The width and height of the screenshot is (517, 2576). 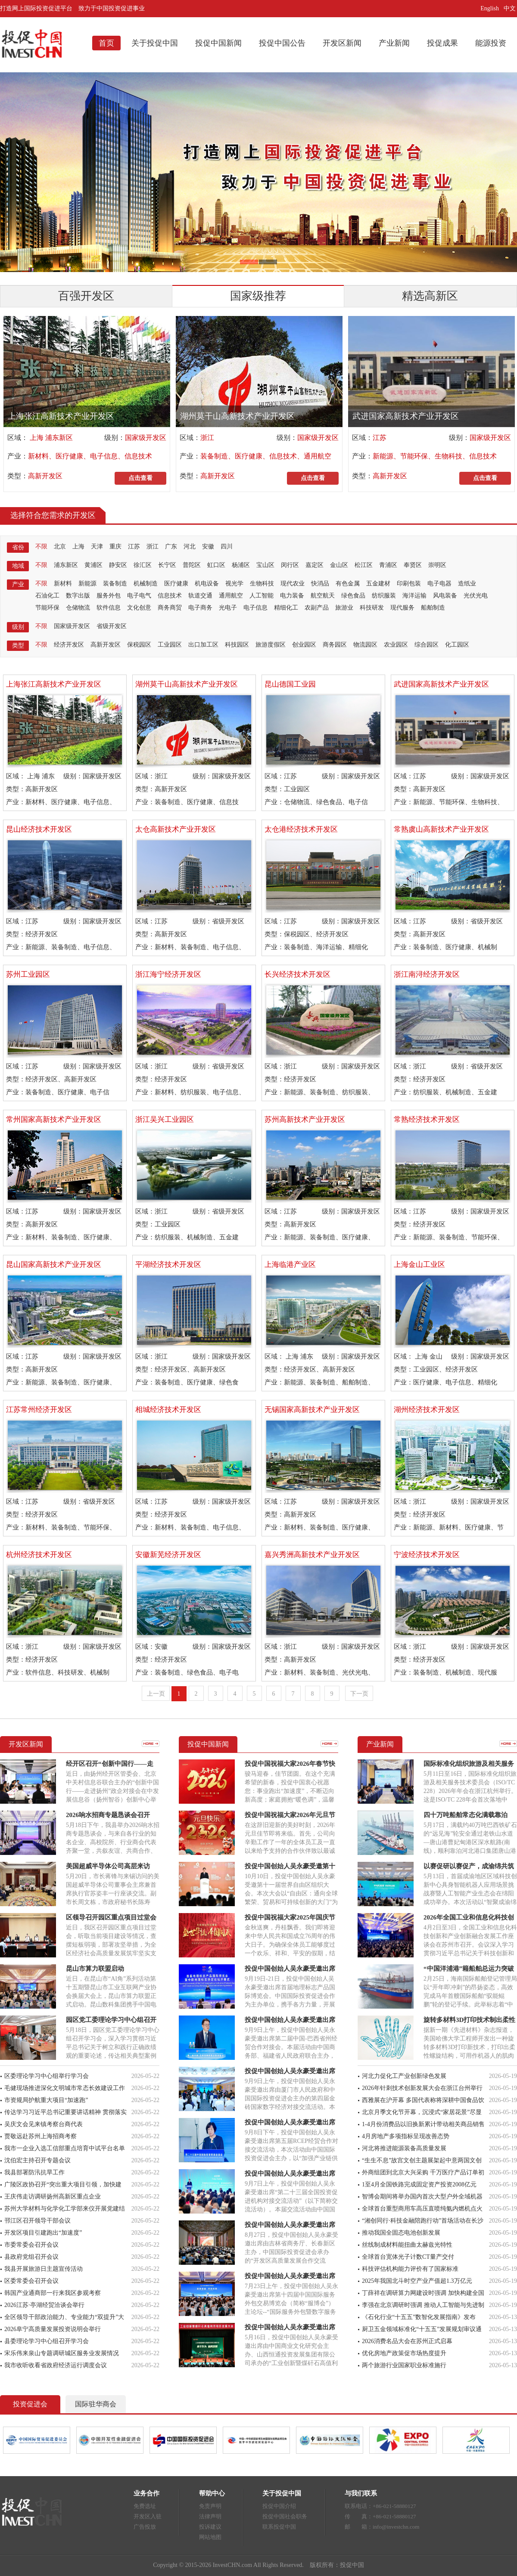 What do you see at coordinates (47, 607) in the screenshot?
I see `节能环保` at bounding box center [47, 607].